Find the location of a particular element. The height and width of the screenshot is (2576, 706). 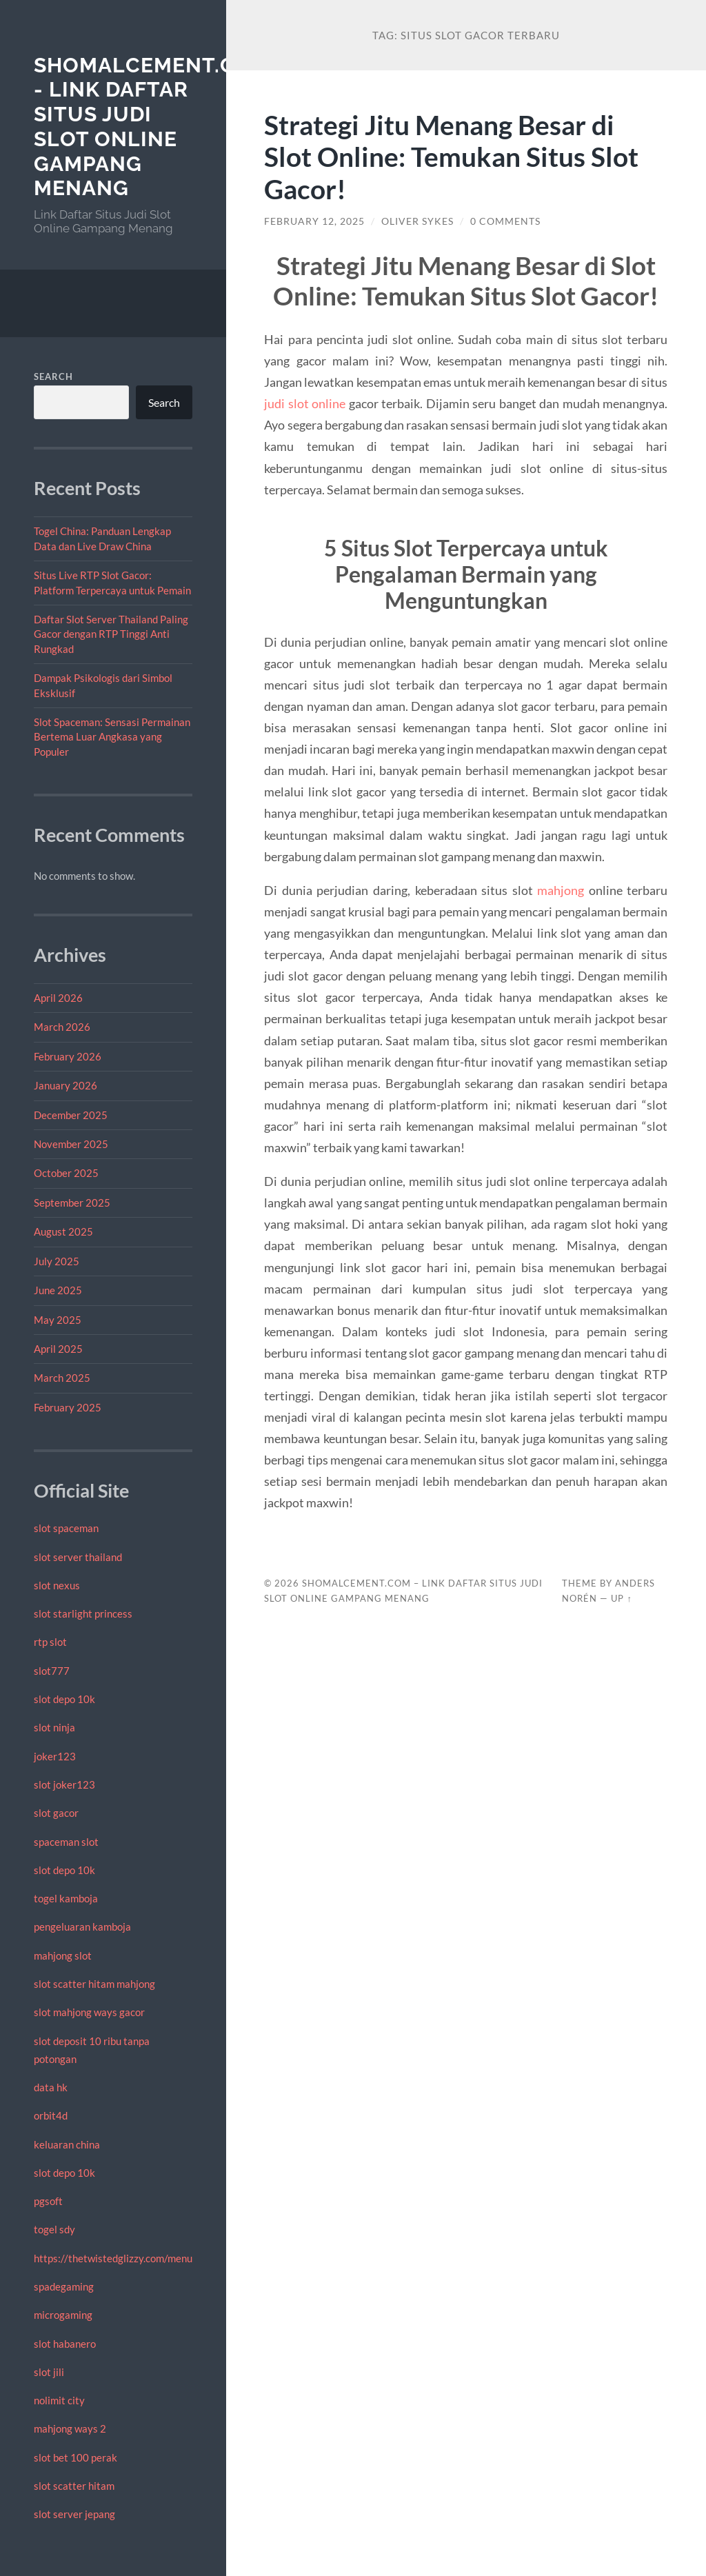

December 2025 is located at coordinates (71, 1115).